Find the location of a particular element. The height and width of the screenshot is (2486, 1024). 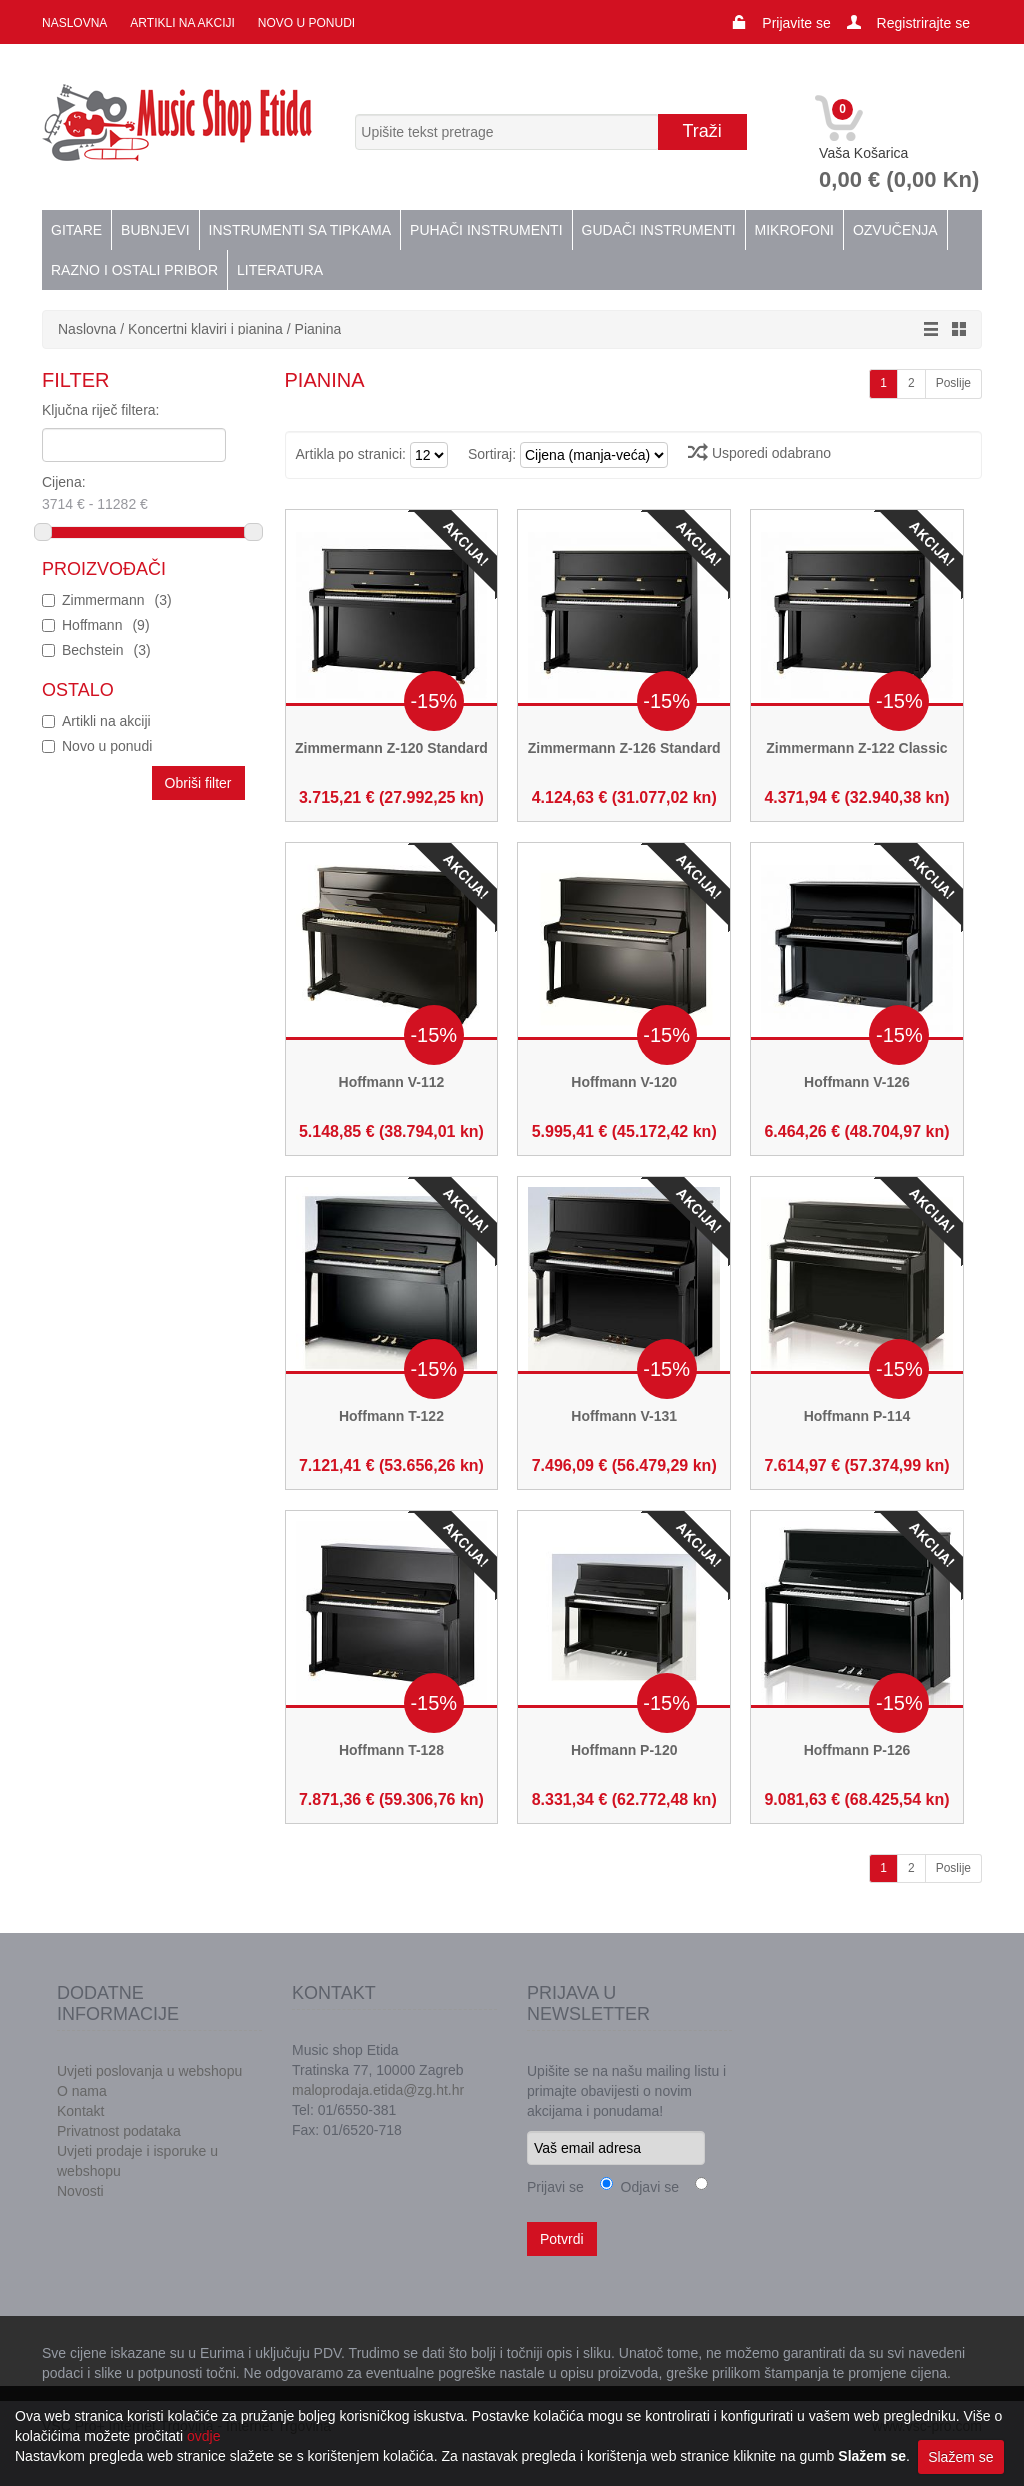

Hoffmann V-112 is located at coordinates (392, 1082).